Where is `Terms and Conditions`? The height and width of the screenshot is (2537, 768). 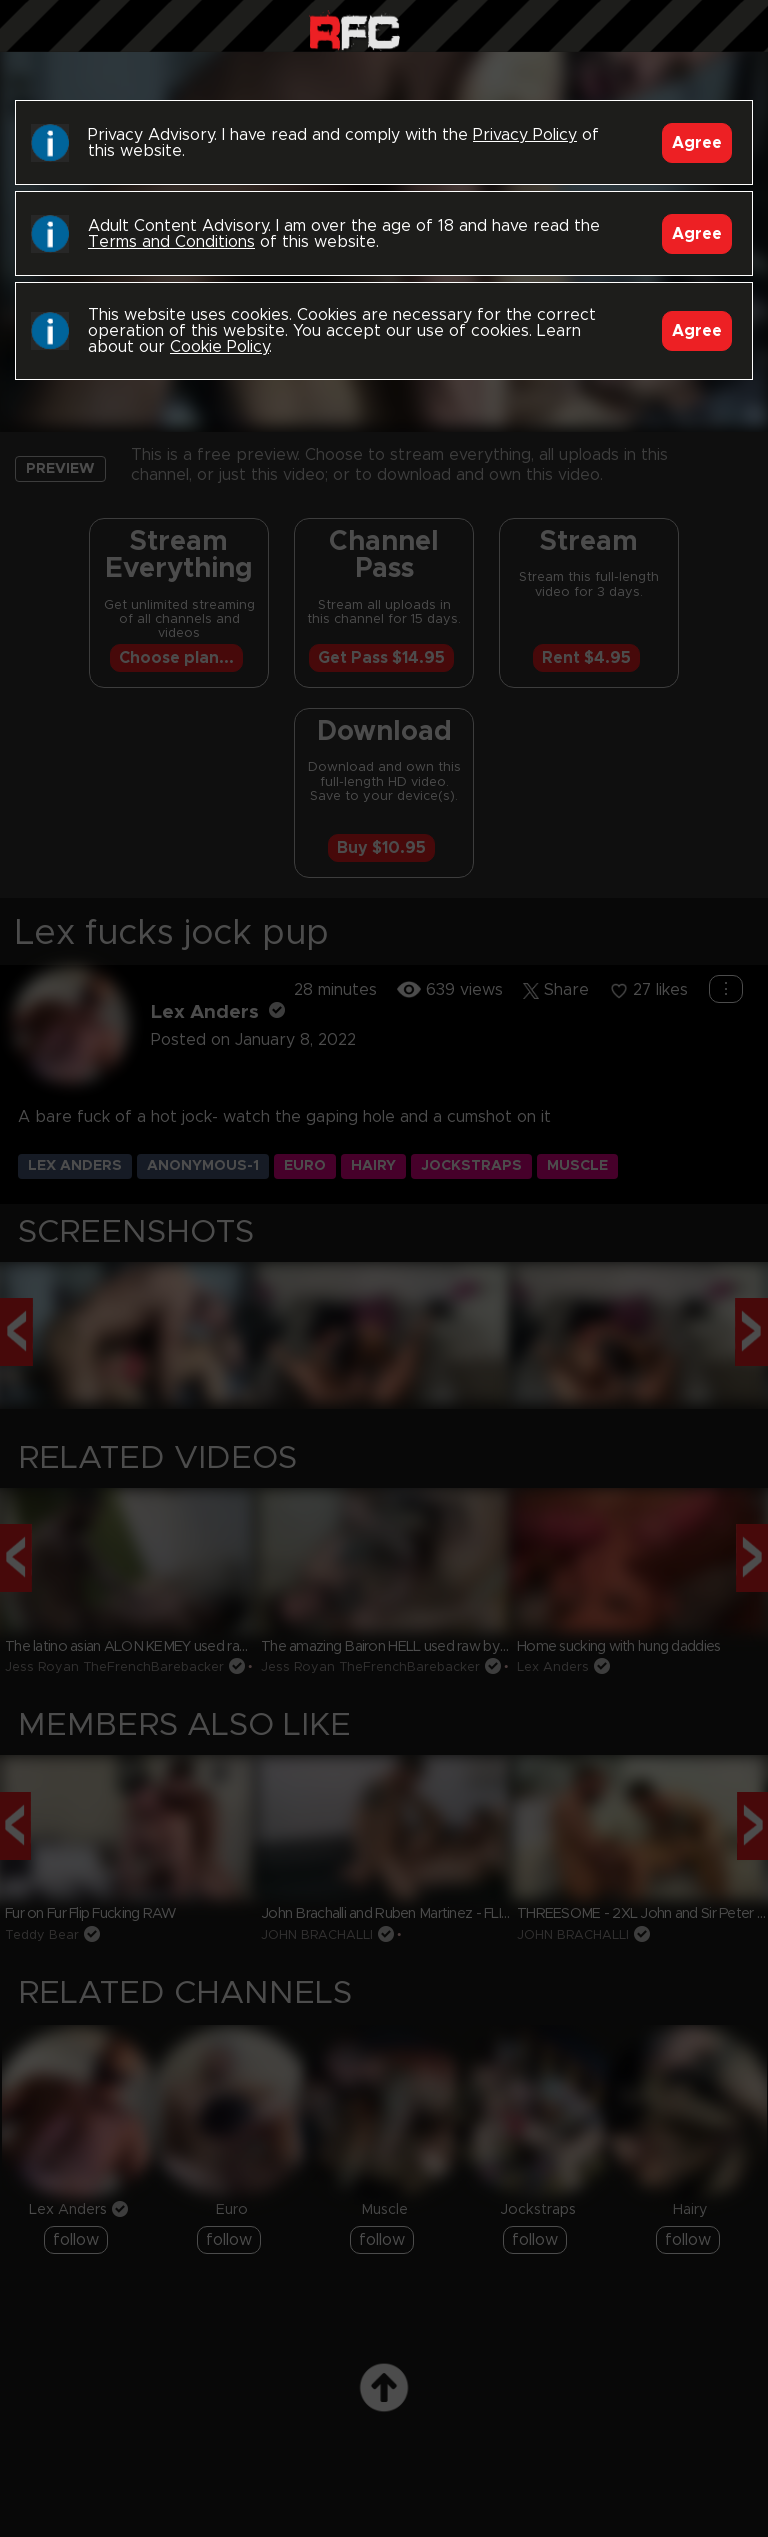
Terms and Conditions is located at coordinates (171, 242).